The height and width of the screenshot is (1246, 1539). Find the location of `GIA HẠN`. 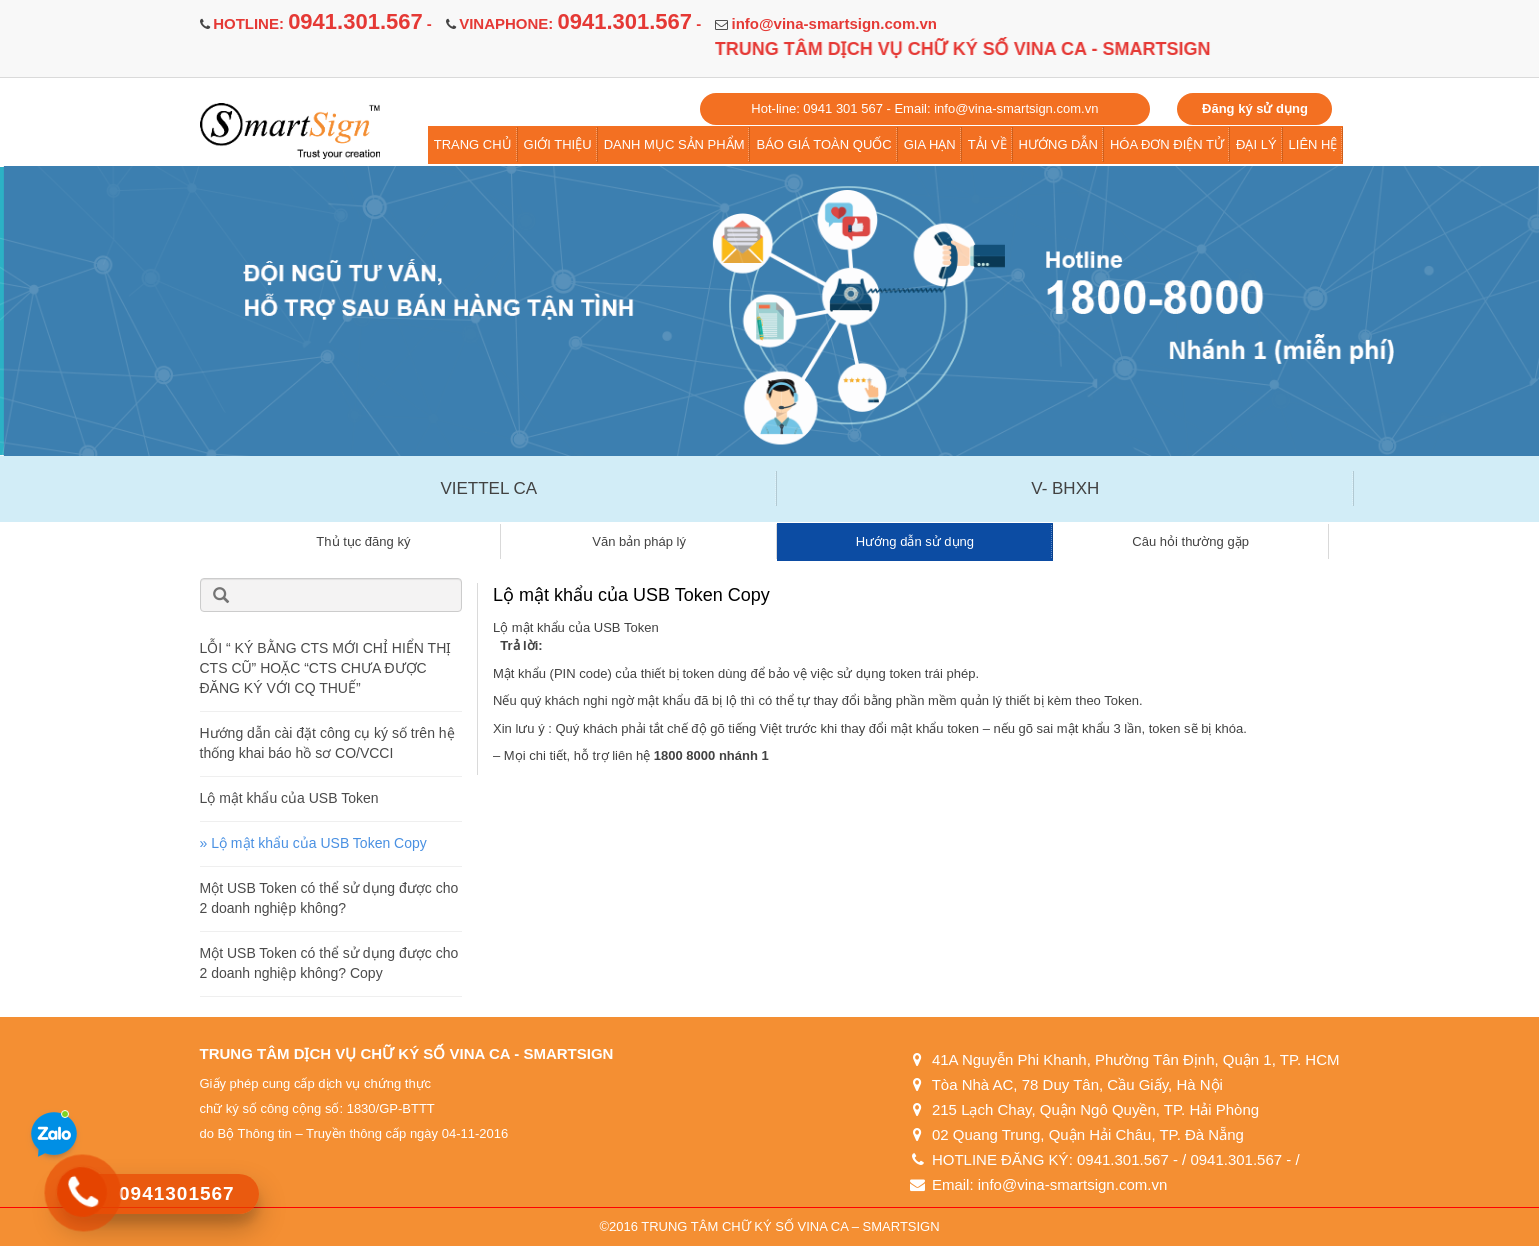

GIA HẠN is located at coordinates (930, 144).